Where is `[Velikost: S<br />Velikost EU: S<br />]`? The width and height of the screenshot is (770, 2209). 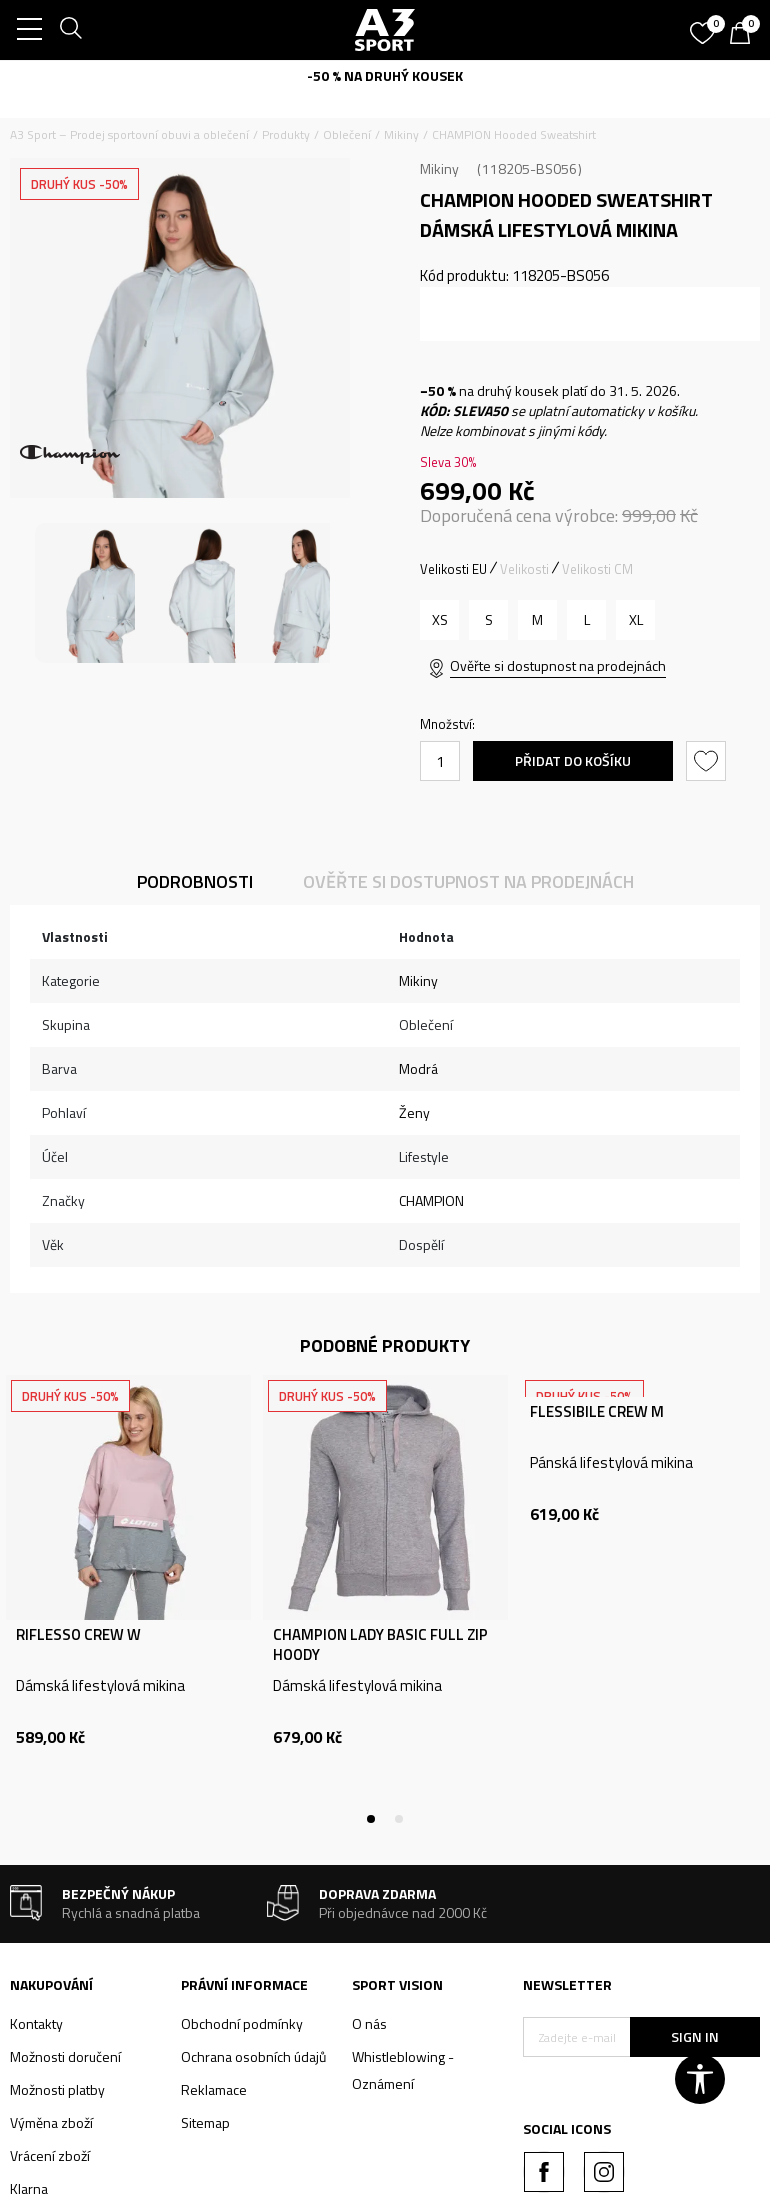
[Velikost: S<br />Velikost EU: S<br />] is located at coordinates (488, 620).